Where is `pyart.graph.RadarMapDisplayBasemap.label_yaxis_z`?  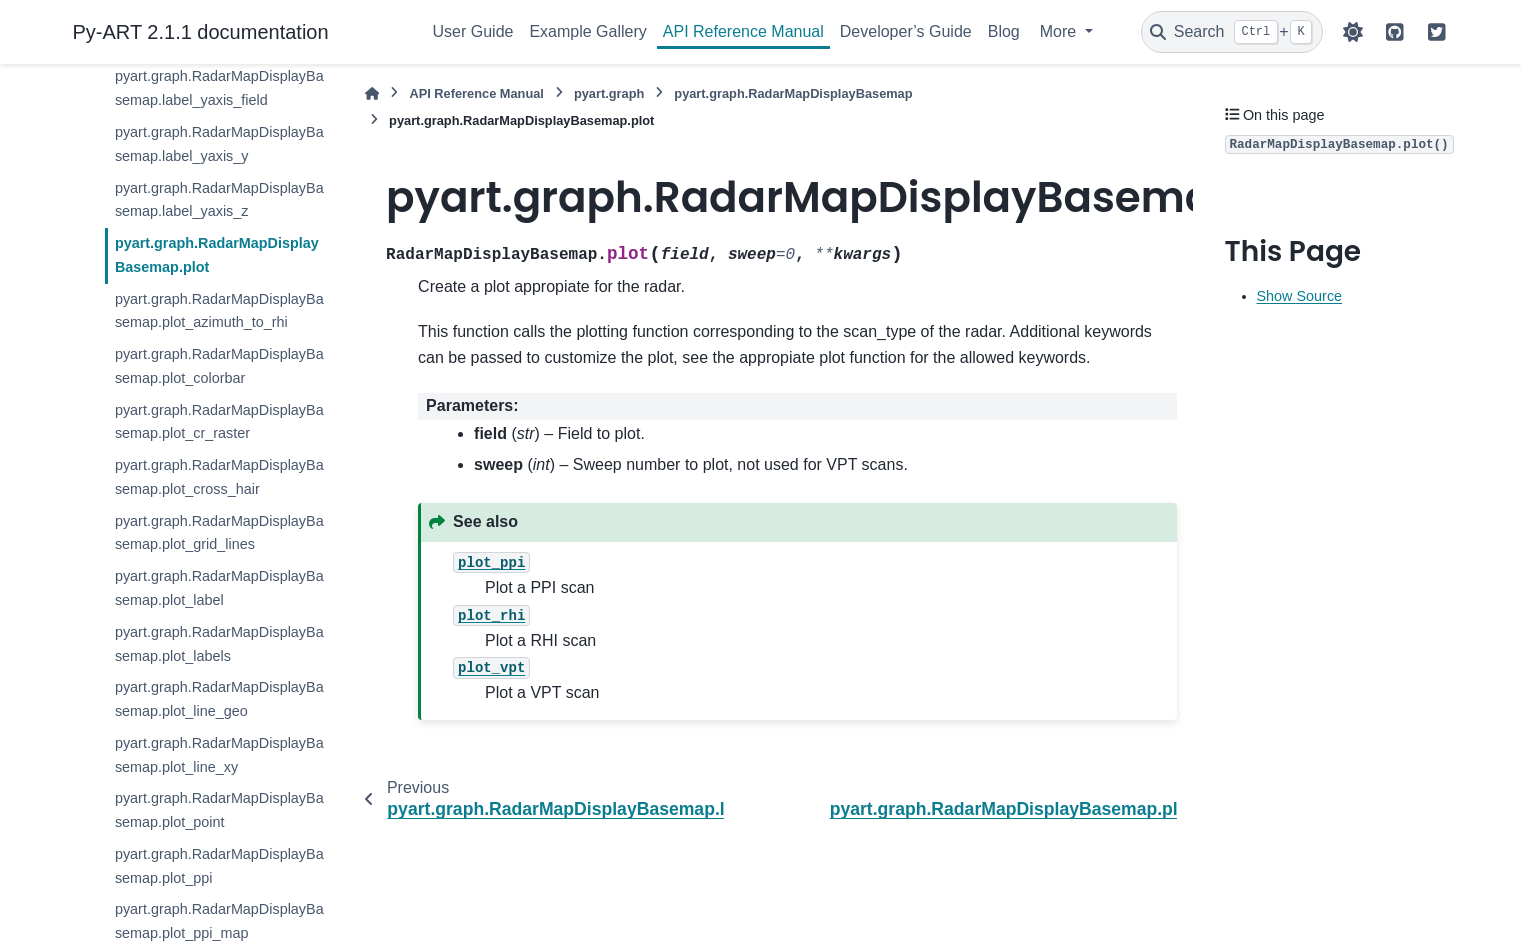
pyart.graph.RadarMapDisplayBasemap.label_yaxis_z is located at coordinates (219, 200).